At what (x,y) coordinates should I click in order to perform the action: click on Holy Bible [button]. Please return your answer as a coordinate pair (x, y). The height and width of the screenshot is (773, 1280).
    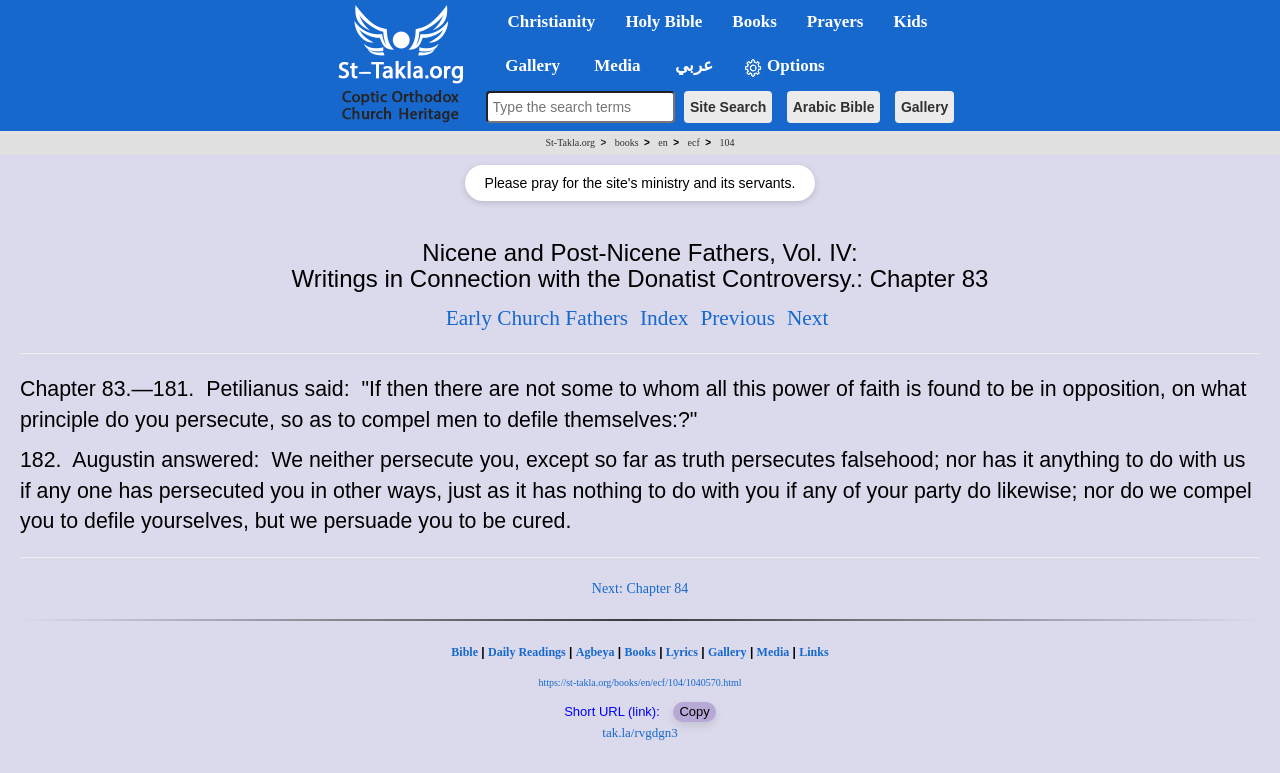
    Looking at the image, I should click on (663, 21).